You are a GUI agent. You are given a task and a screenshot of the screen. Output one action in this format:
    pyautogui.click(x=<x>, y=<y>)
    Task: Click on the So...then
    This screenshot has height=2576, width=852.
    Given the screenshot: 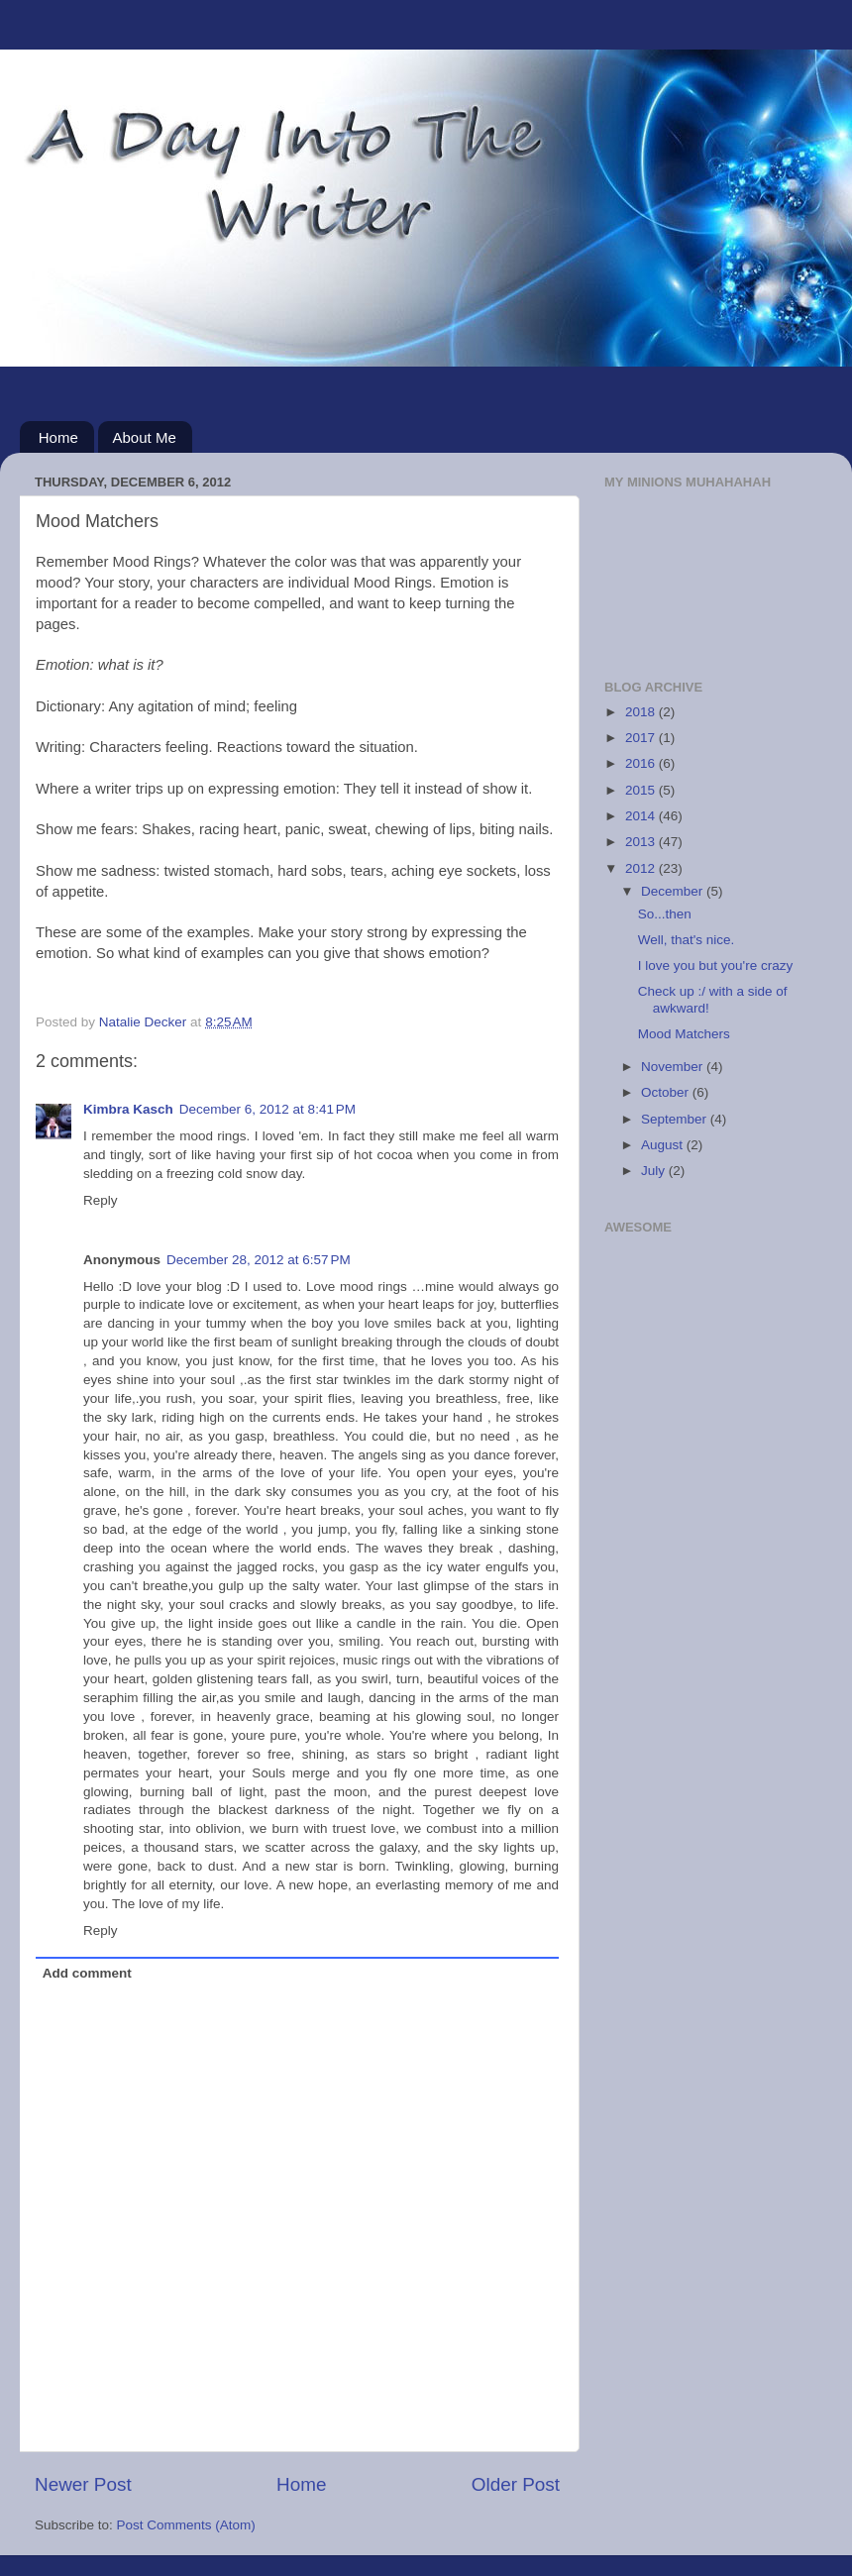 What is the action you would take?
    pyautogui.click(x=665, y=914)
    